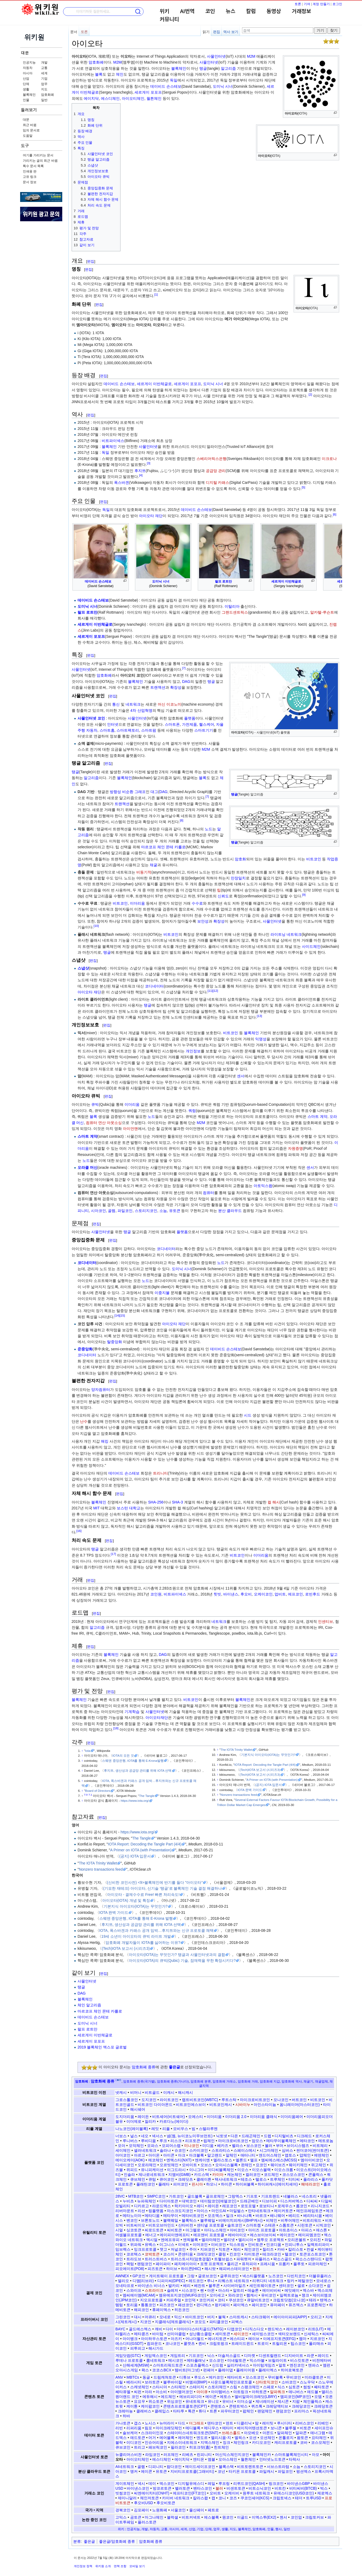  Describe the element at coordinates (310, 2355) in the screenshot. I see `라쿤` at that location.